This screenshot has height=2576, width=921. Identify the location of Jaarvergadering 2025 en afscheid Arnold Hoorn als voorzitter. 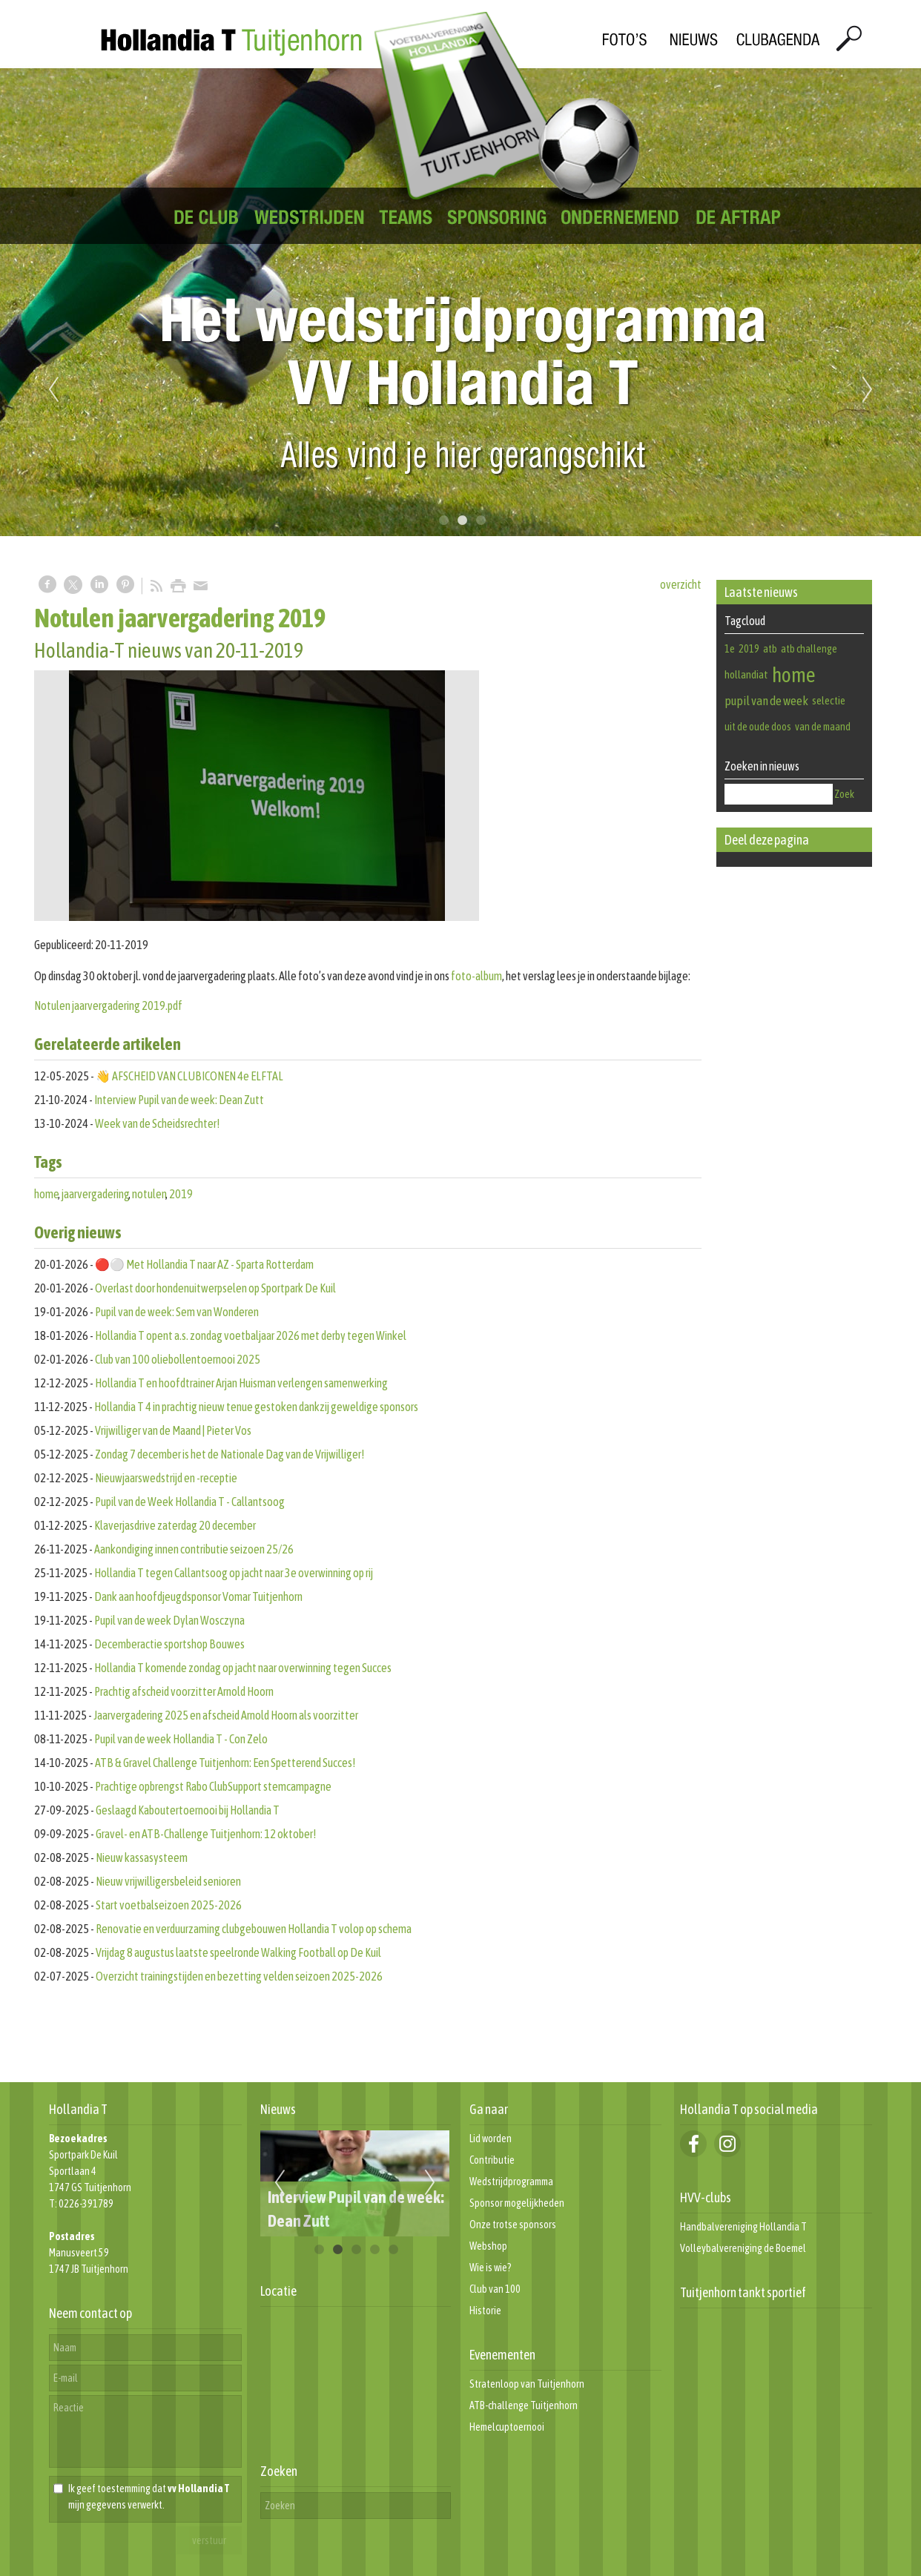
(225, 1715).